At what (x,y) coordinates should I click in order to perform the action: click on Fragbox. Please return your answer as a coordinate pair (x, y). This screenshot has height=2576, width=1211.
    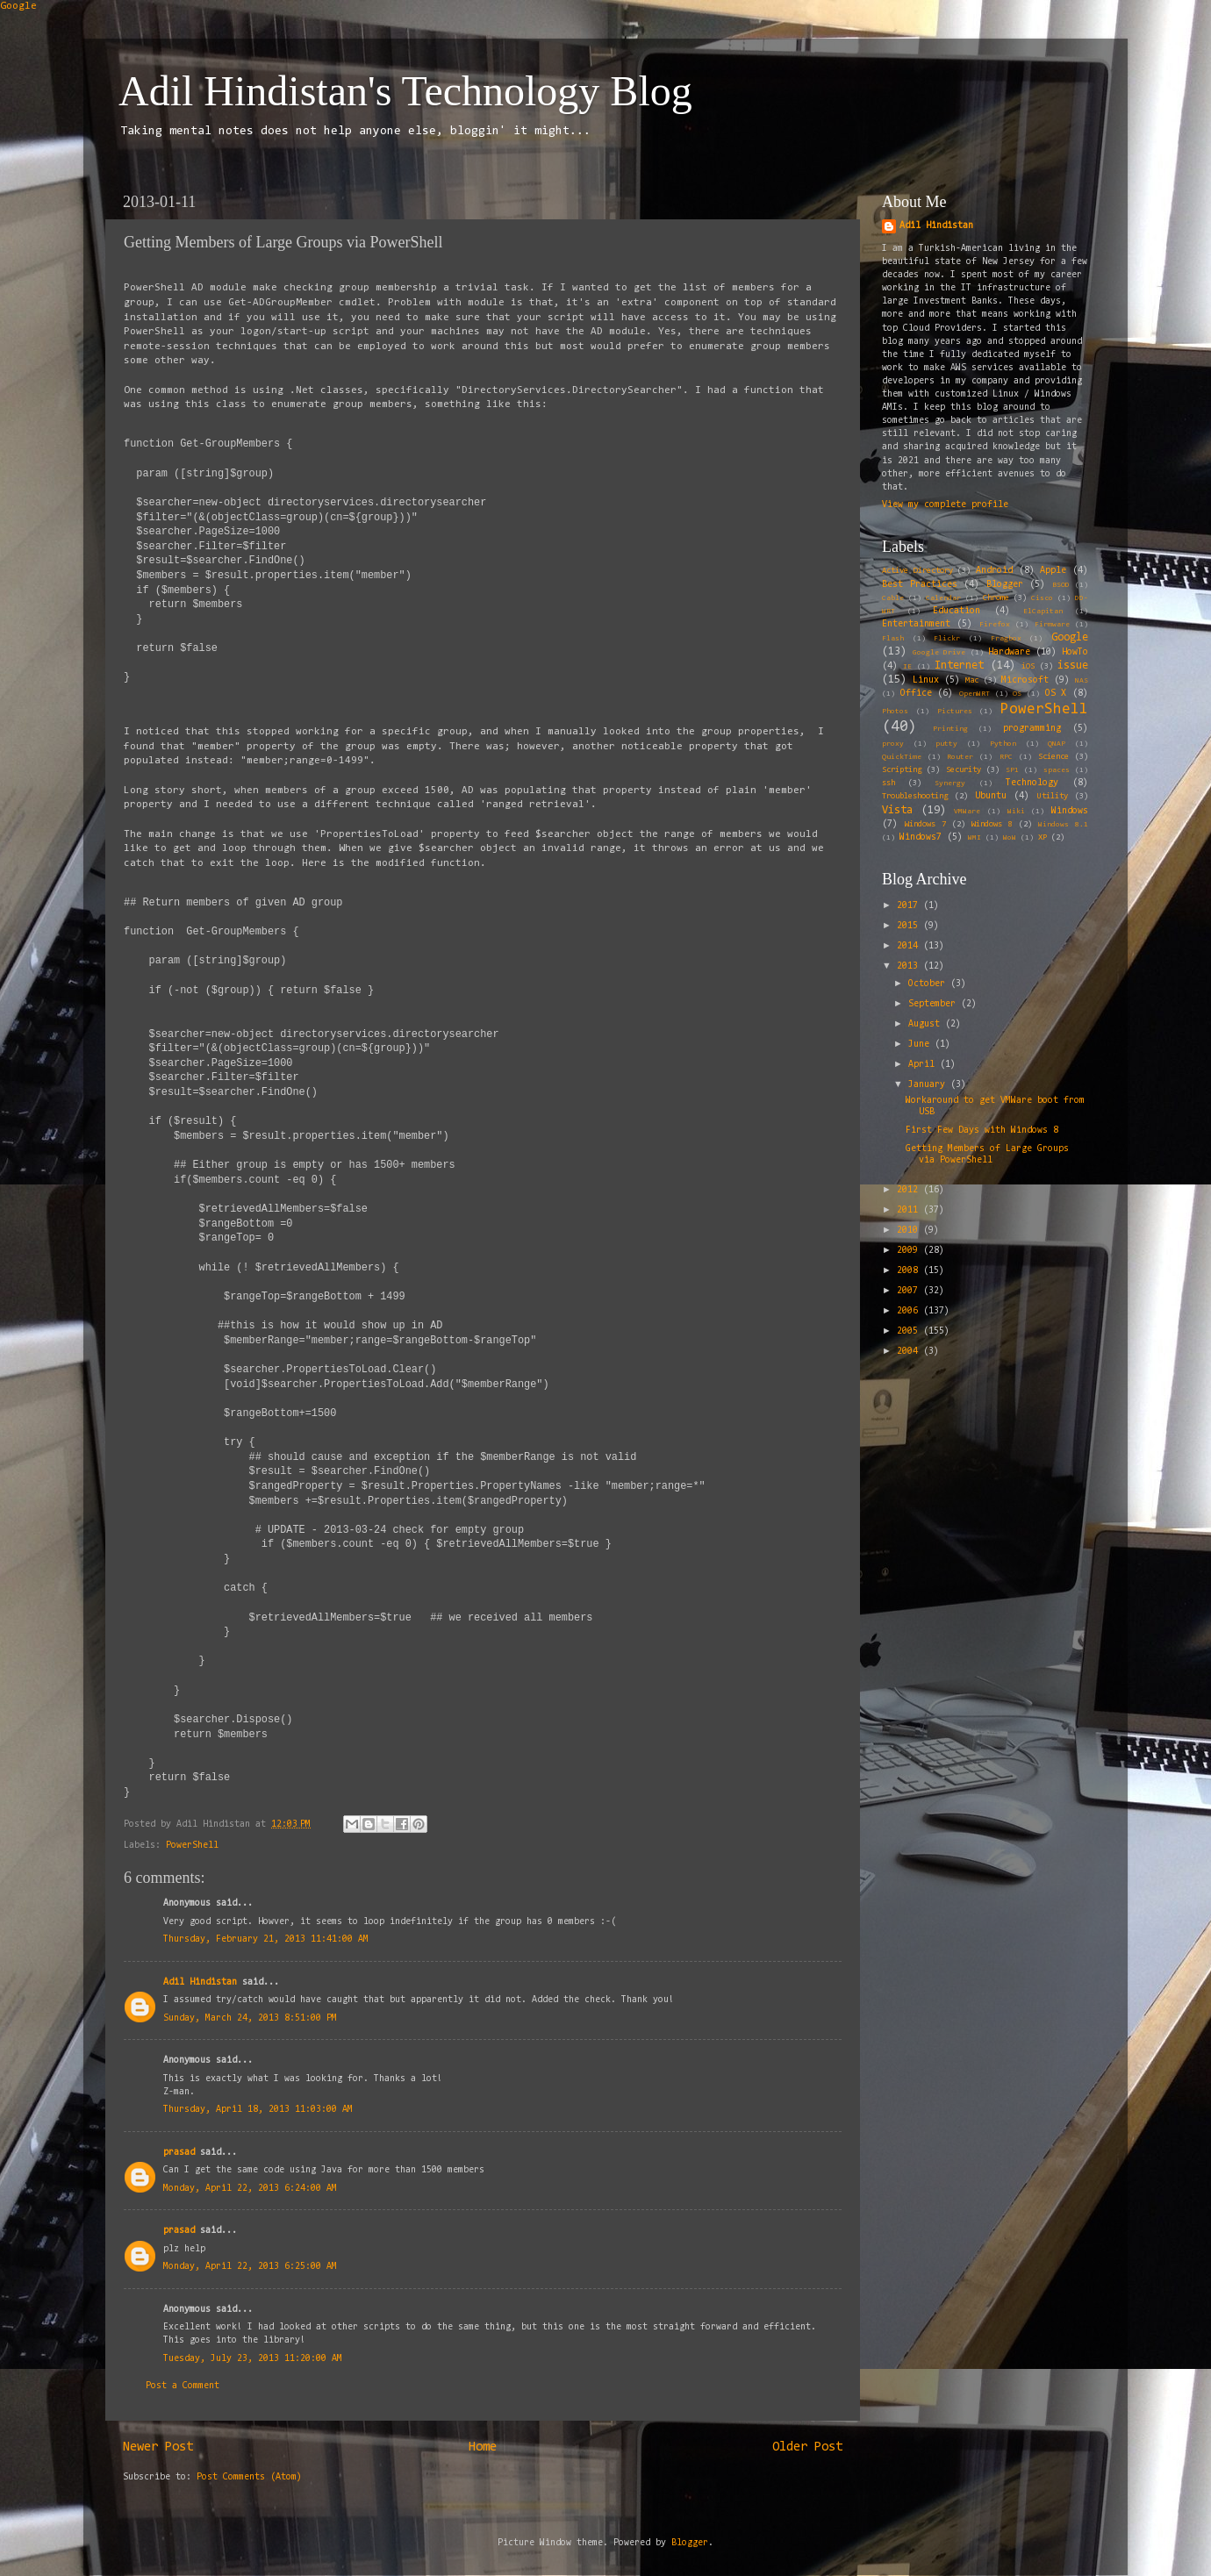
    Looking at the image, I should click on (1006, 638).